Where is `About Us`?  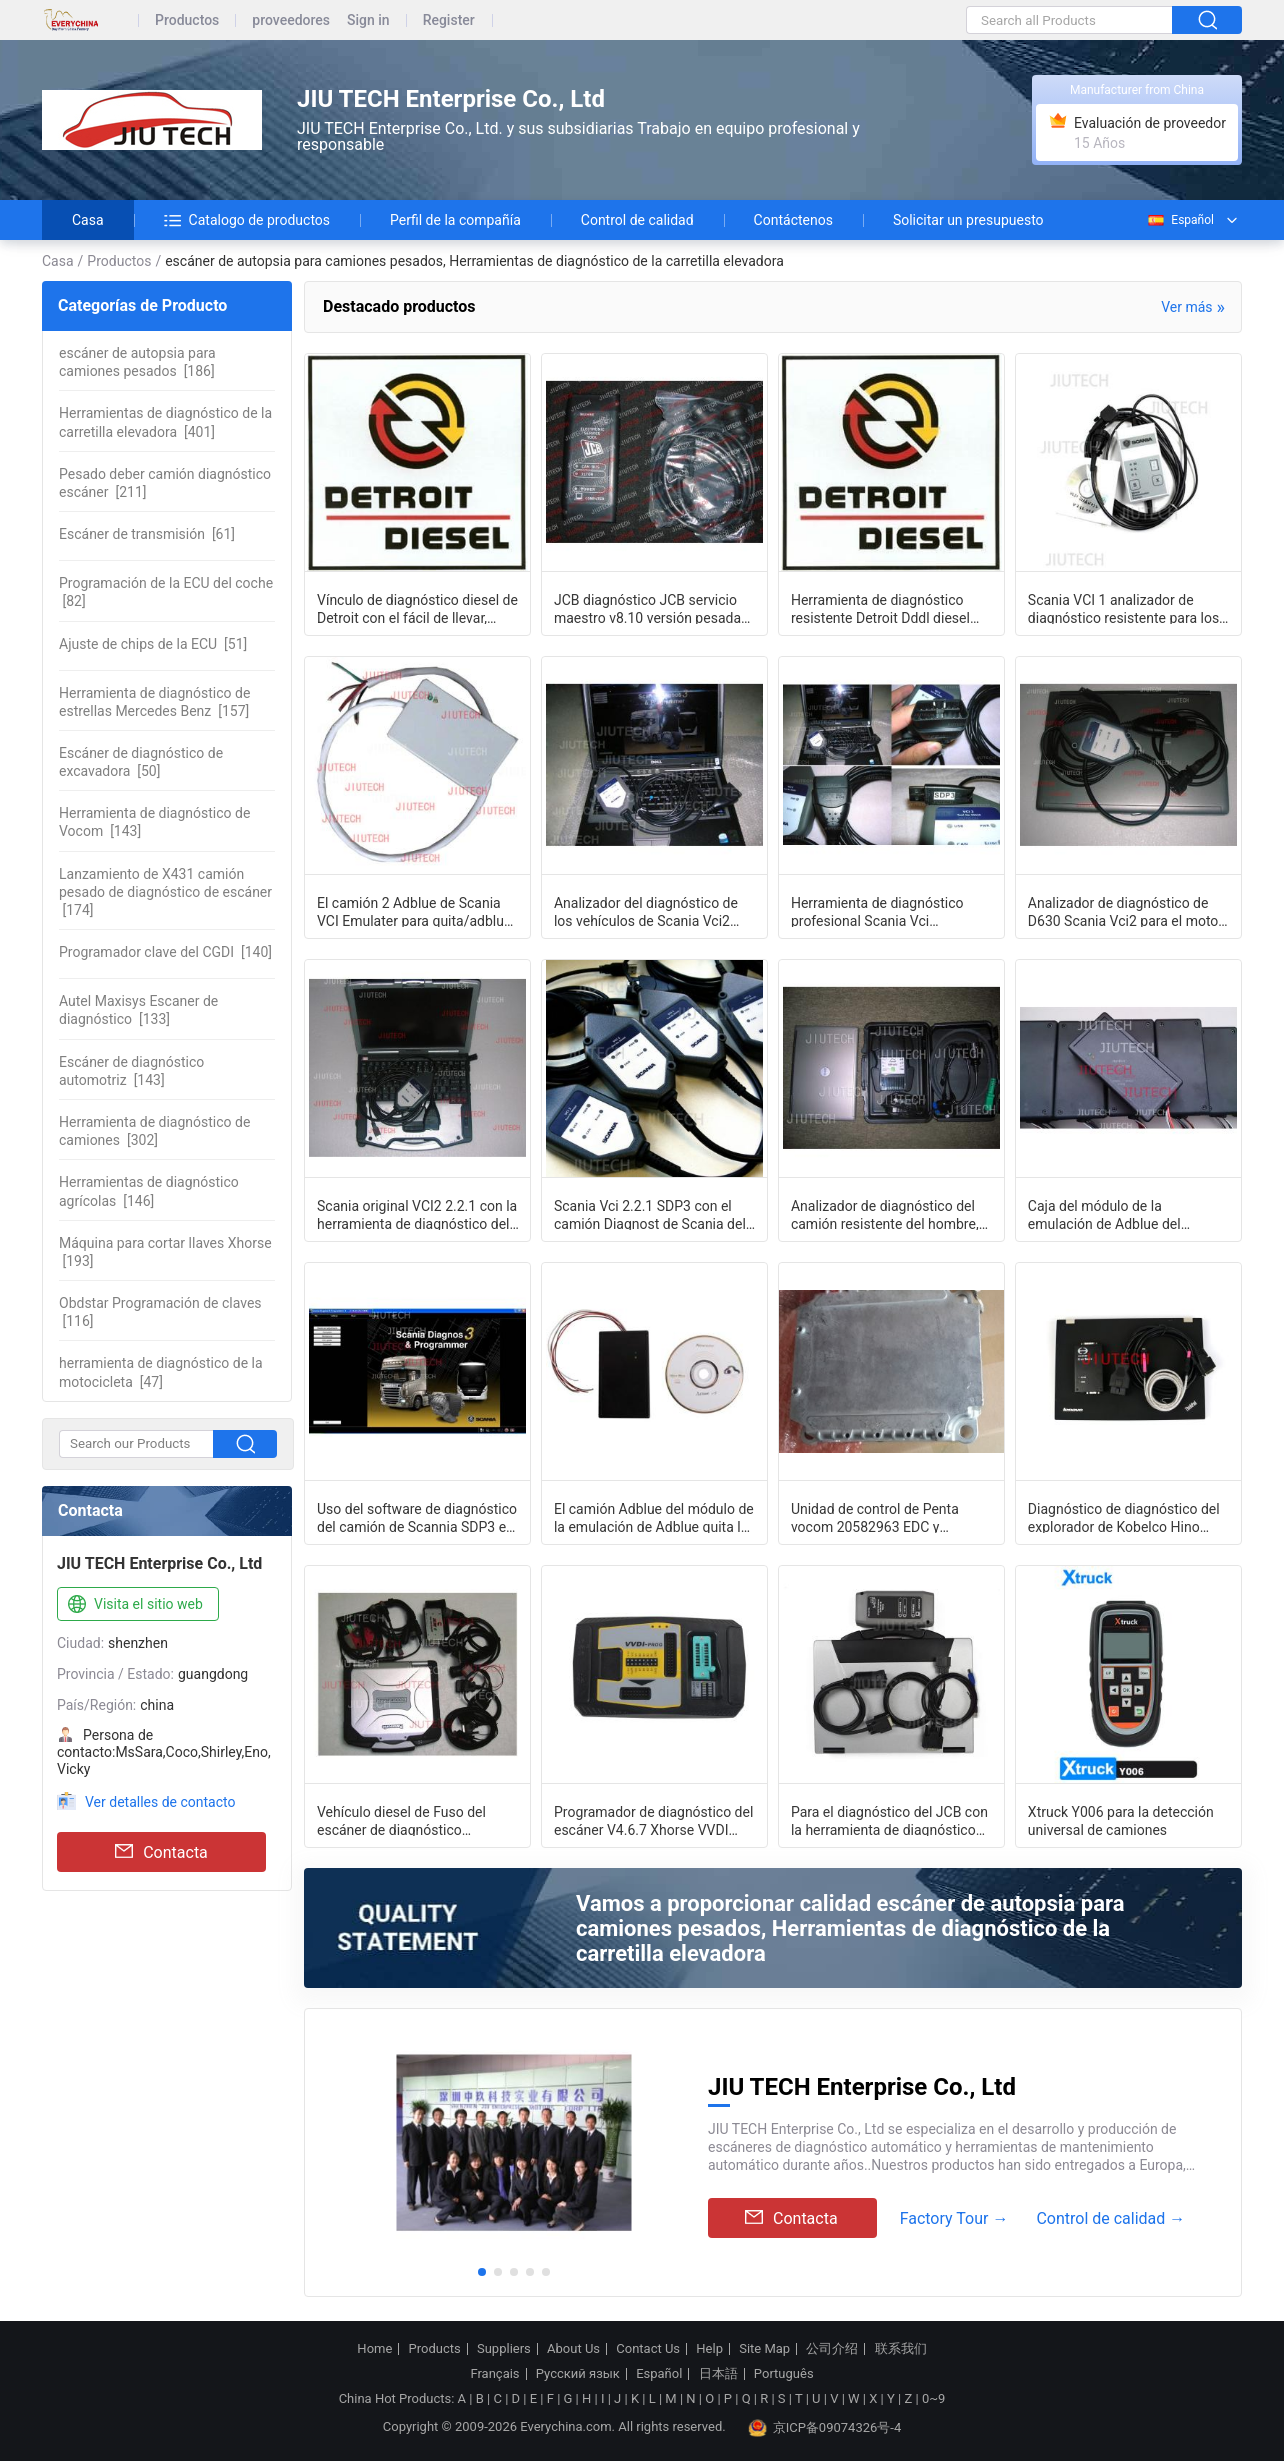 About Us is located at coordinates (573, 2349).